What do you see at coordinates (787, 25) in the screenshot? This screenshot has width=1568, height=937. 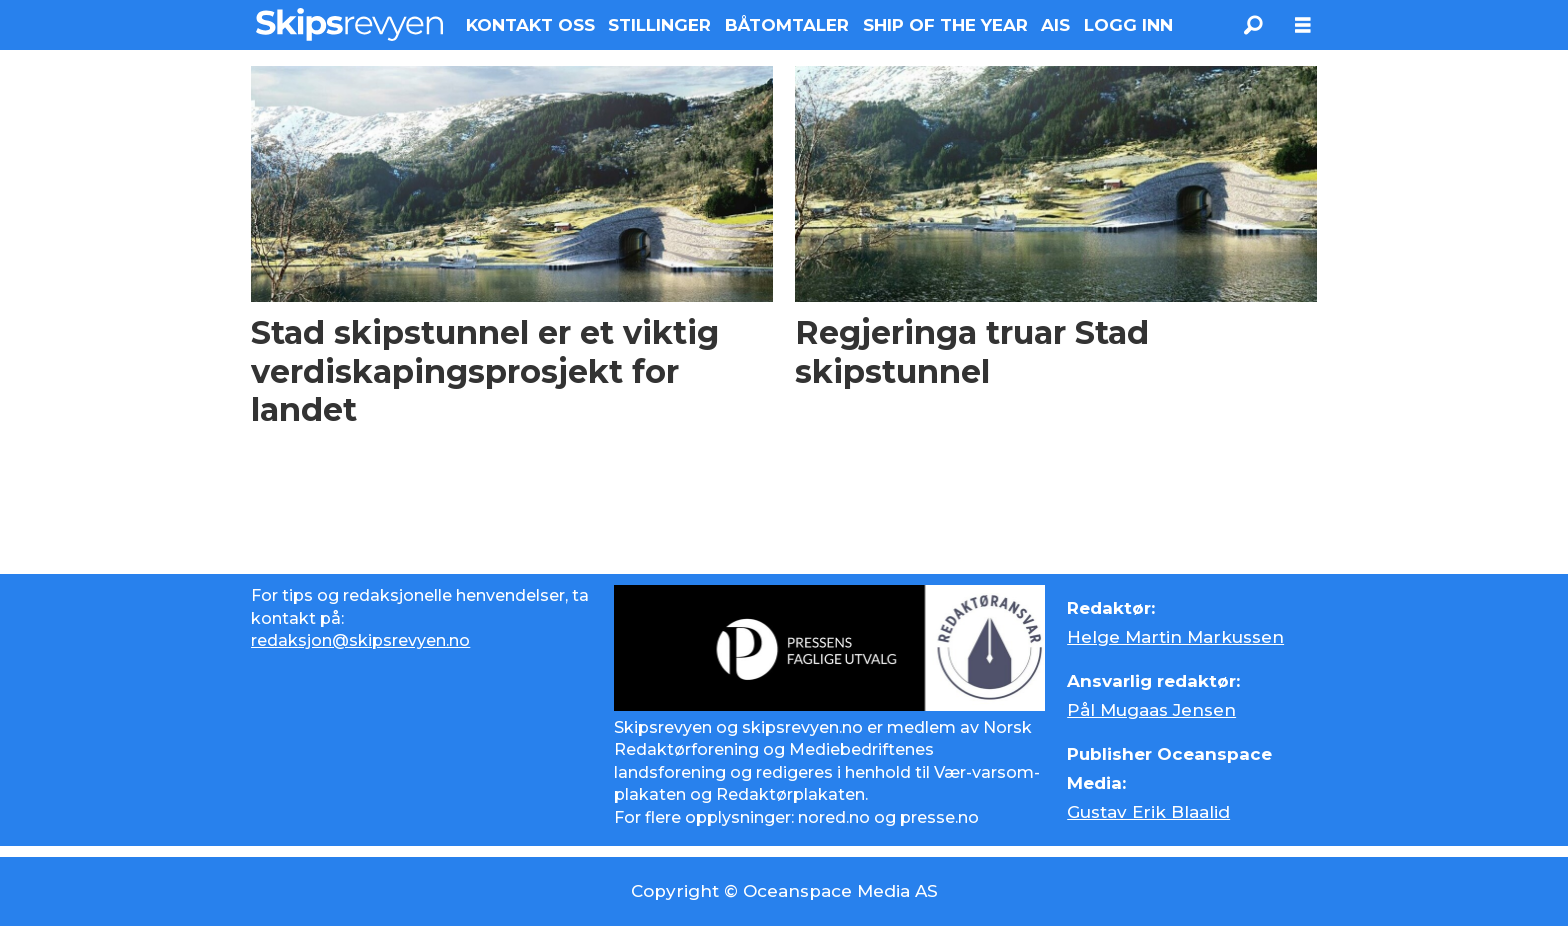 I see `BÅTOMTALER` at bounding box center [787, 25].